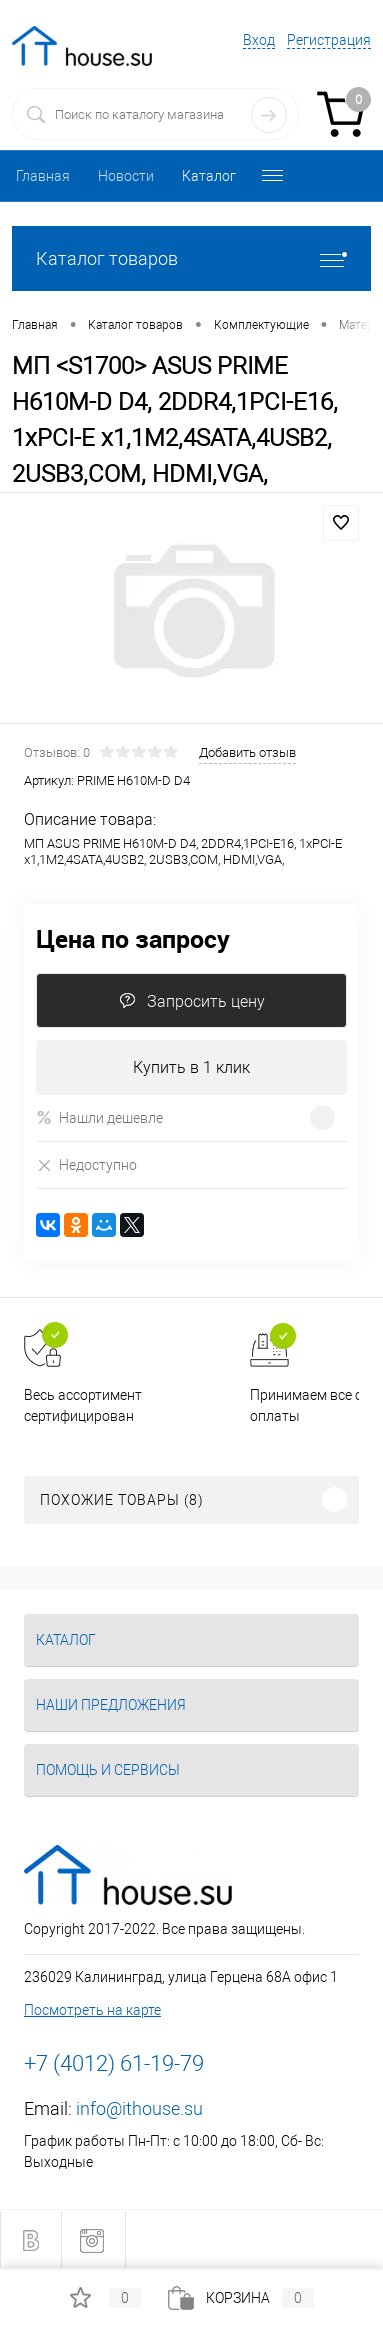 The image size is (383, 2325). What do you see at coordinates (191, 1067) in the screenshot?
I see `Купить в 1 клик` at bounding box center [191, 1067].